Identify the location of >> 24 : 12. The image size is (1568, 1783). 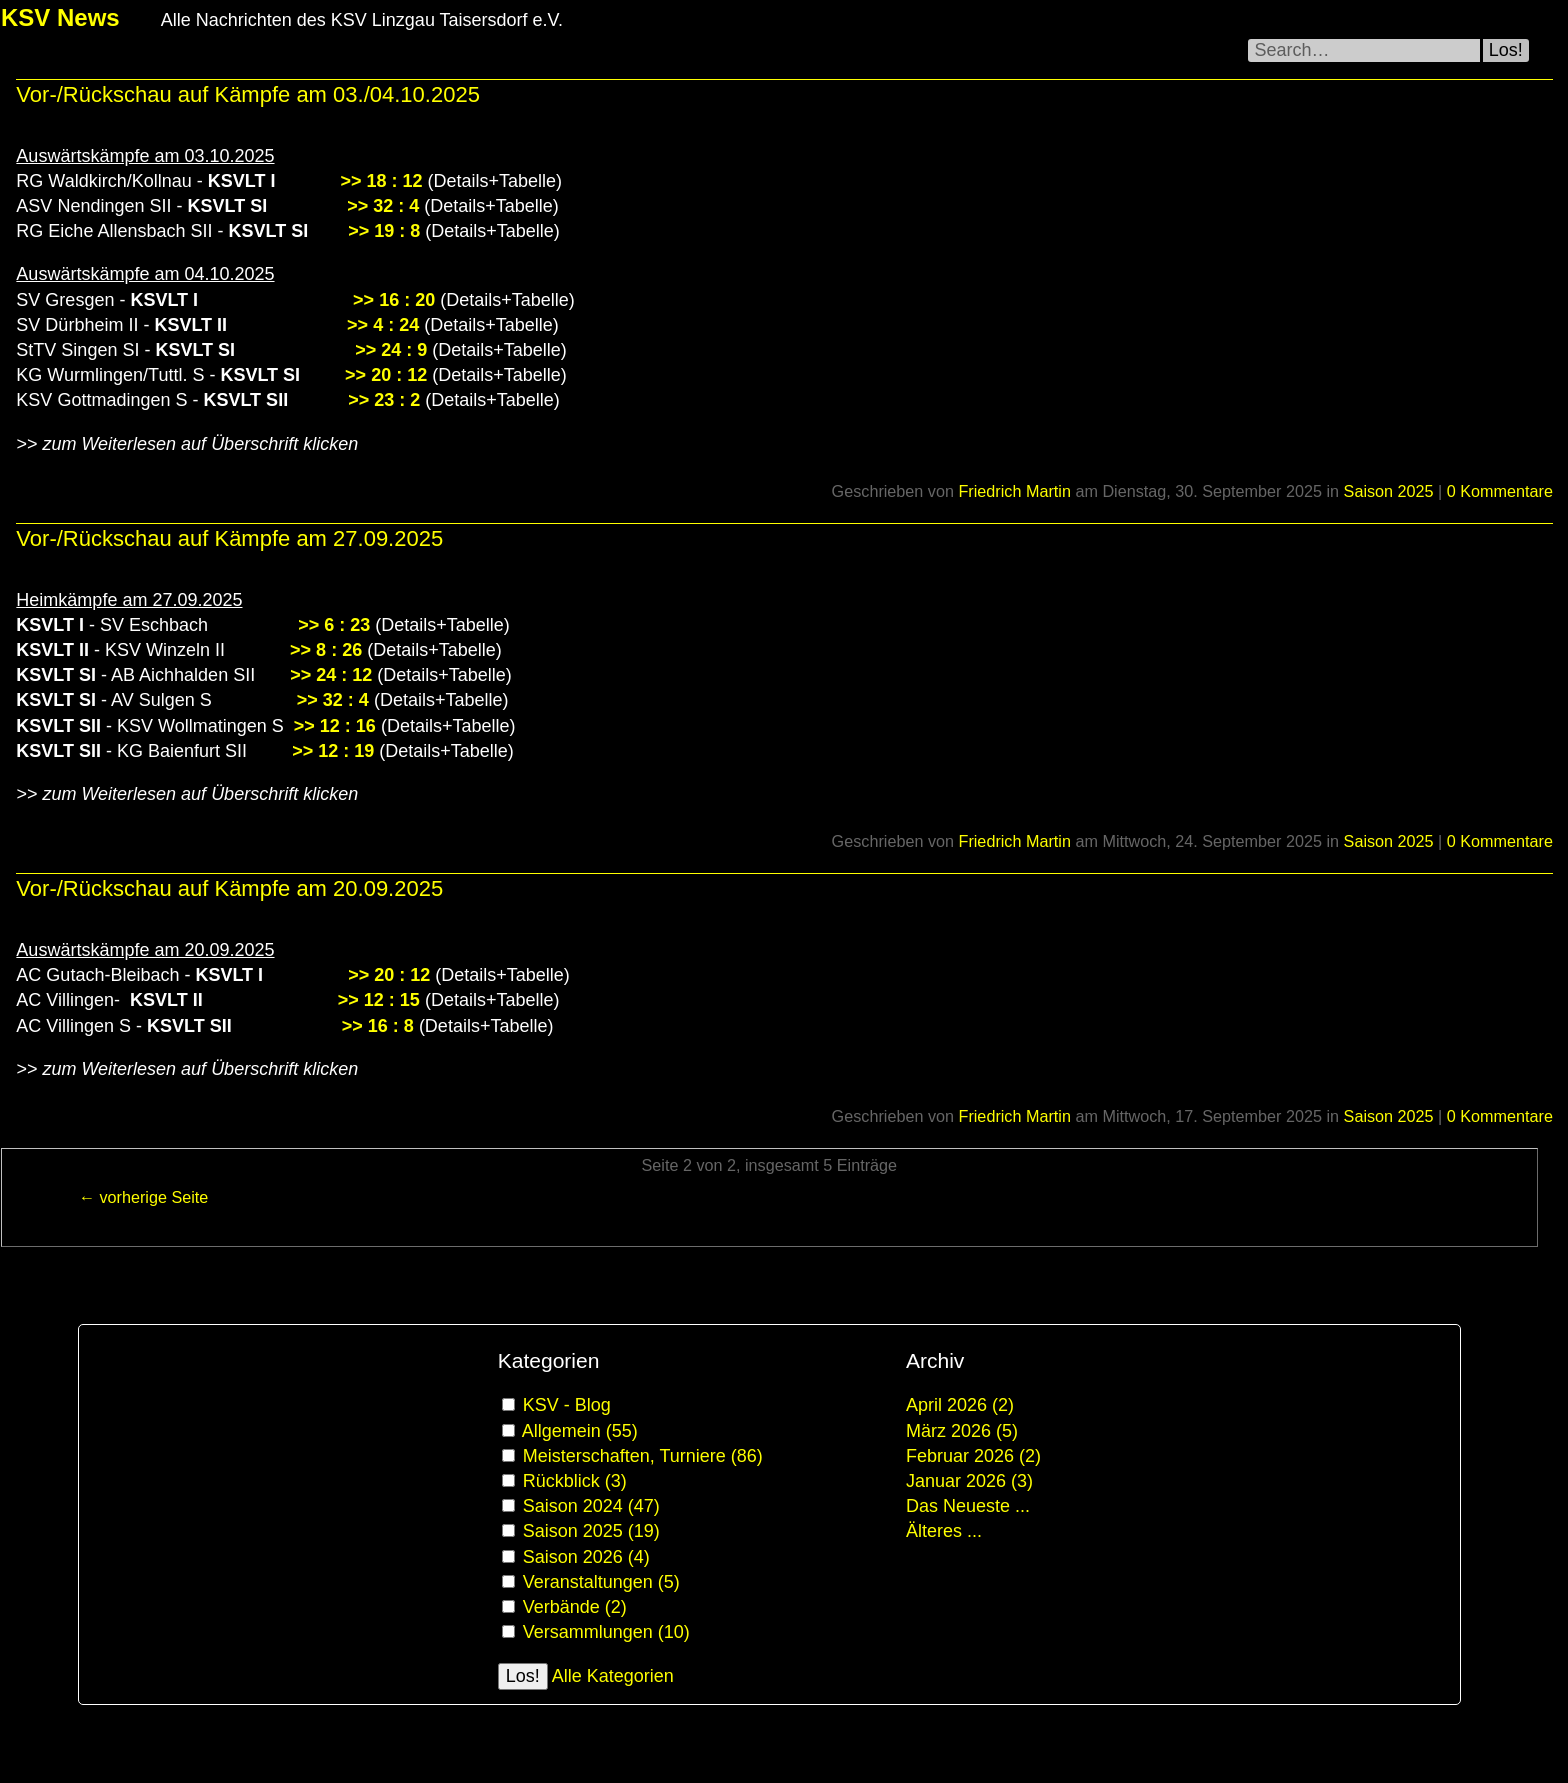
(331, 675).